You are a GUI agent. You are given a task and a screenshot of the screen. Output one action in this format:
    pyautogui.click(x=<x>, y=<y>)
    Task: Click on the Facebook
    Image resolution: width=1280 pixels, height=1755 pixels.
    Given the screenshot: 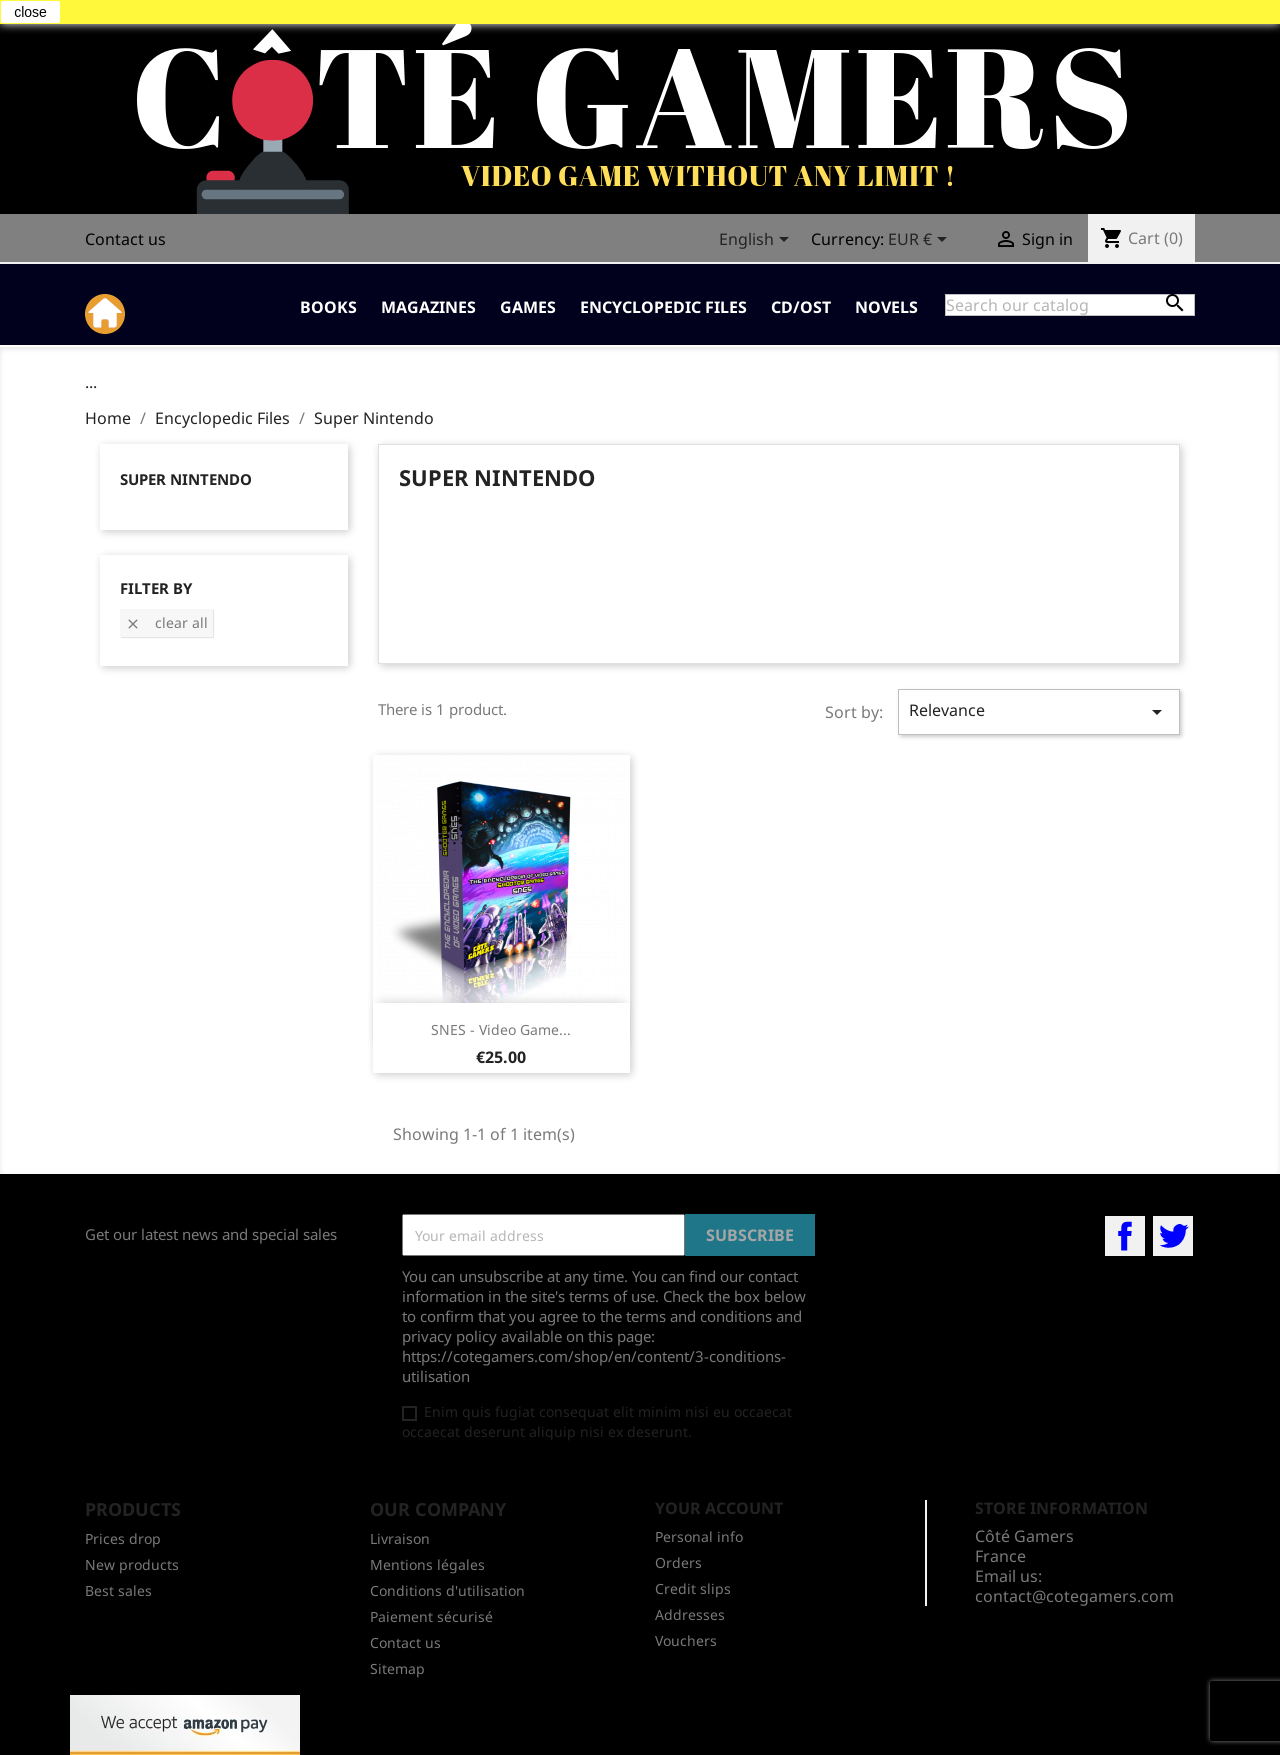 What is the action you would take?
    pyautogui.click(x=1125, y=1236)
    